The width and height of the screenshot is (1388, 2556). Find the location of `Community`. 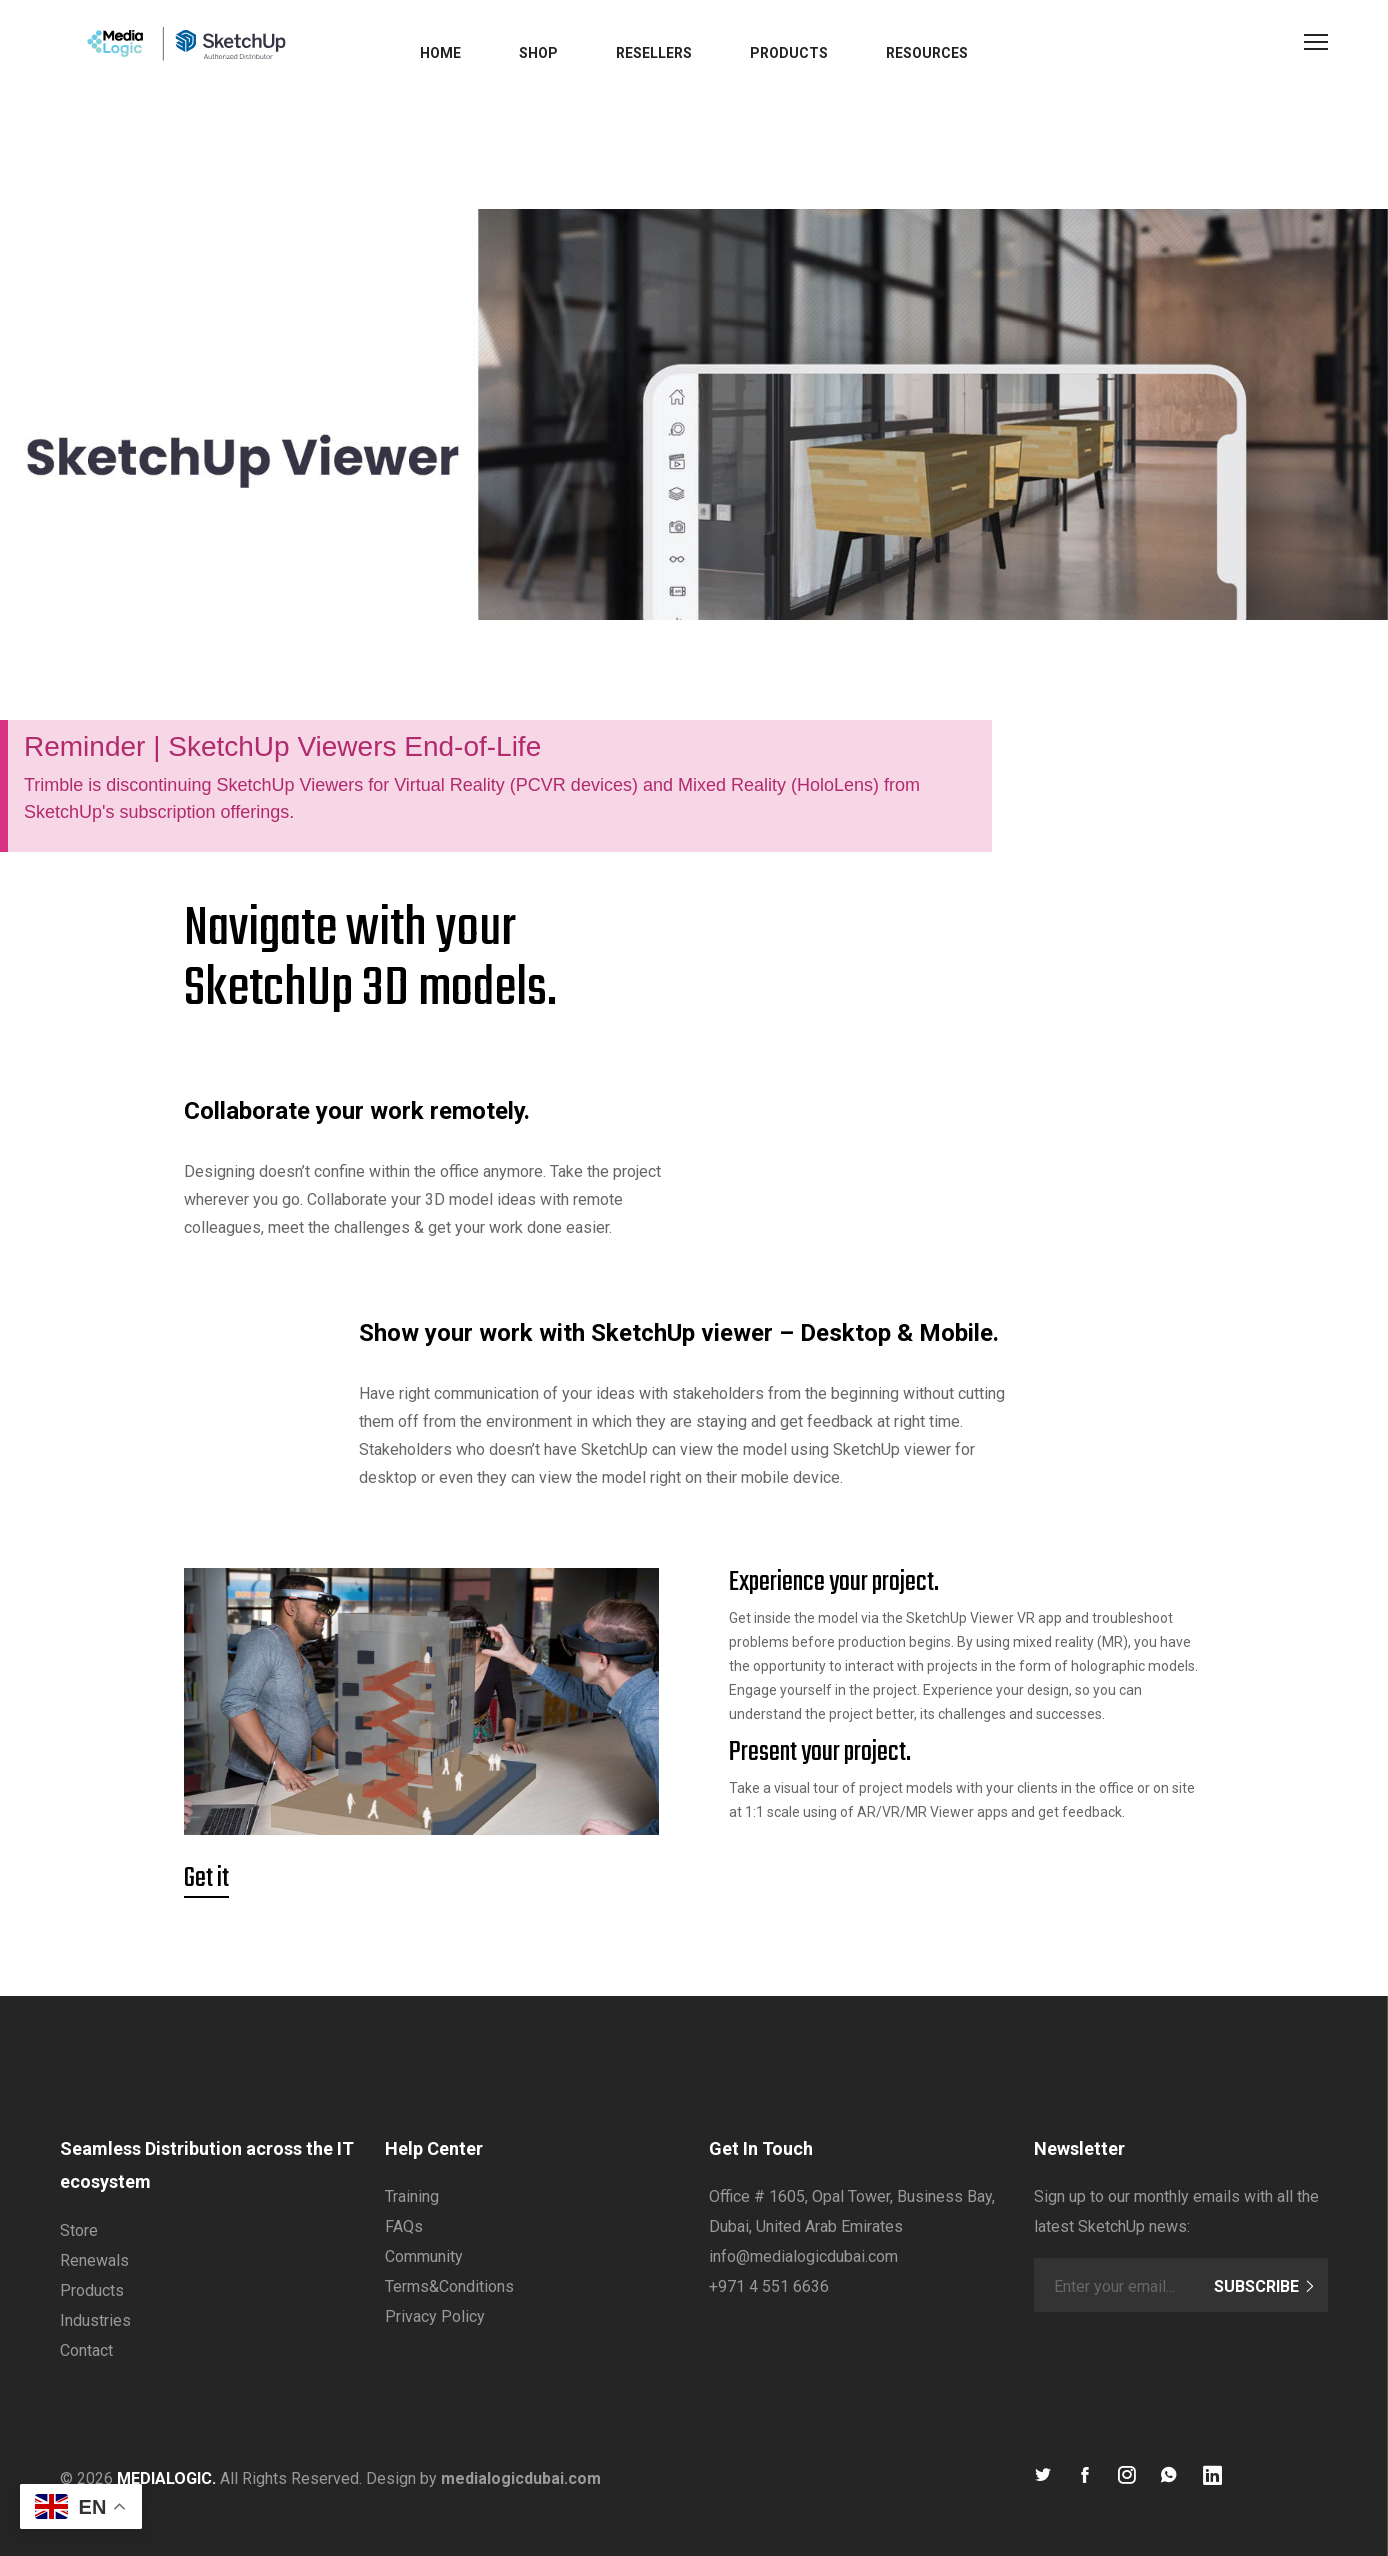

Community is located at coordinates (424, 2256).